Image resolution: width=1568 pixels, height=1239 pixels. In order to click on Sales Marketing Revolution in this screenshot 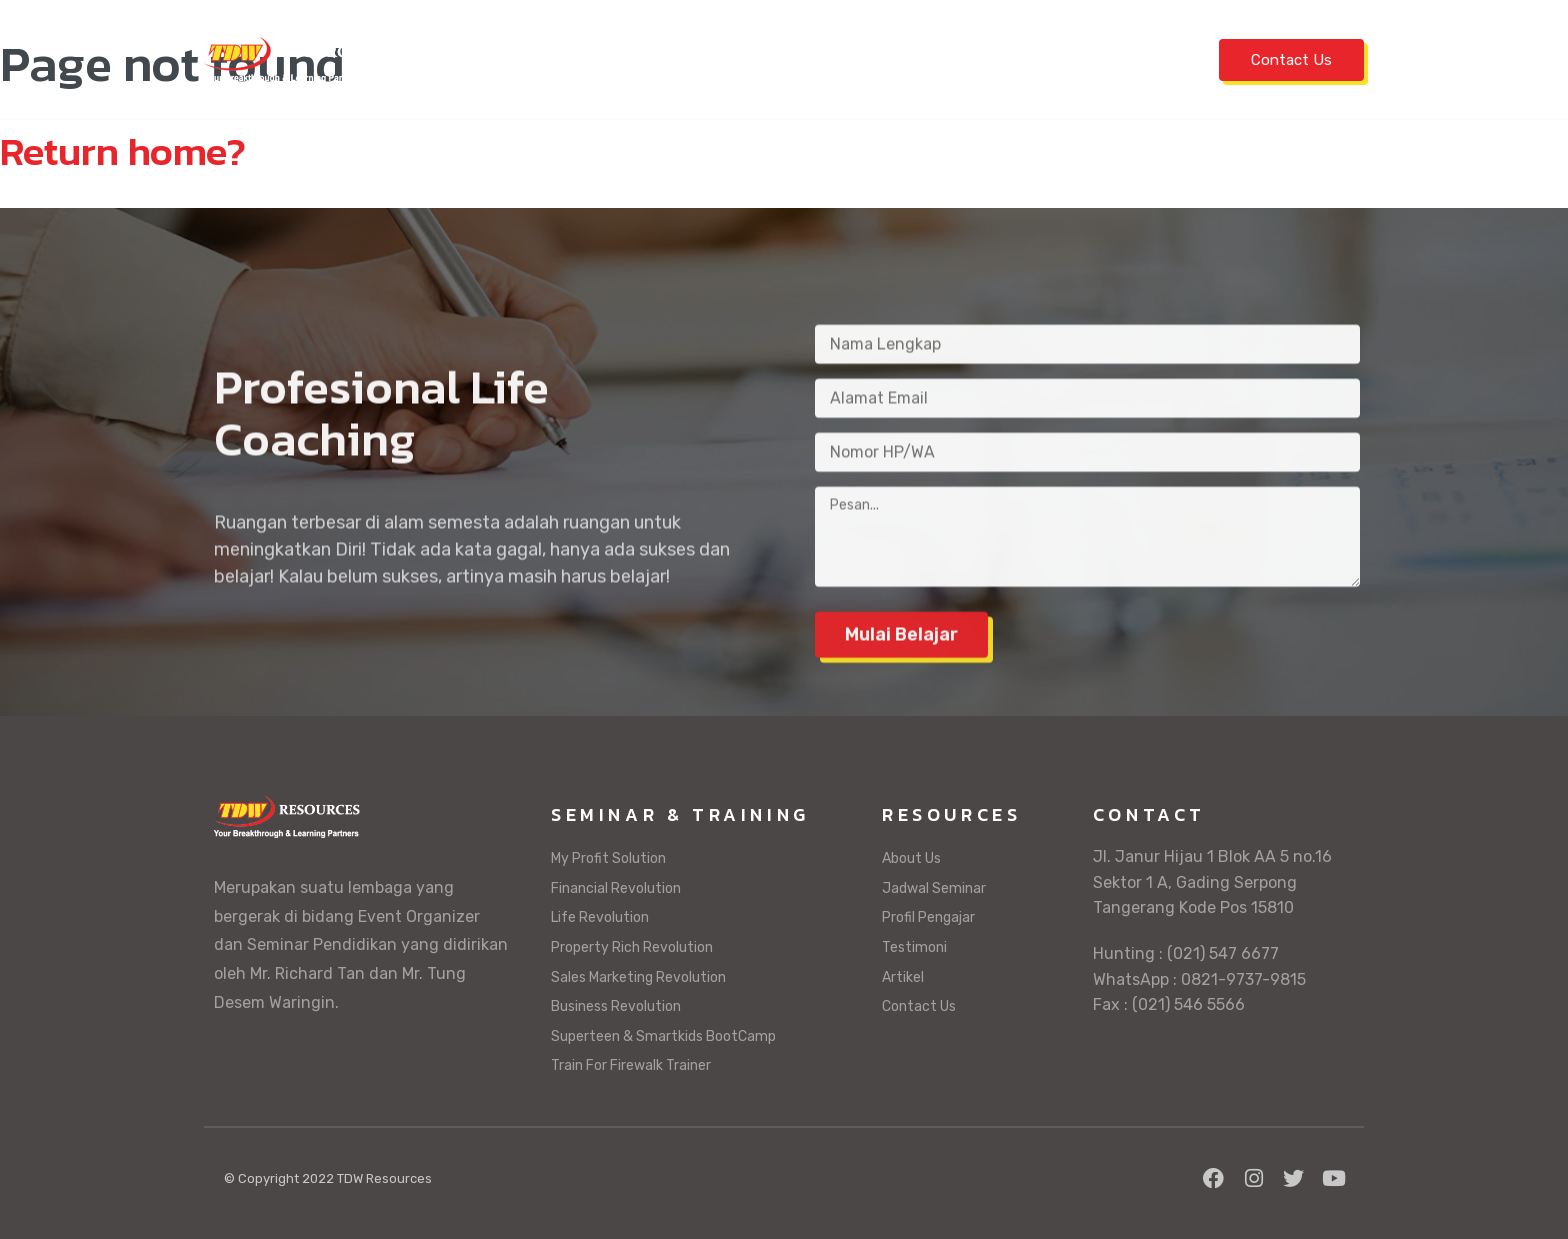, I will do `click(638, 977)`.